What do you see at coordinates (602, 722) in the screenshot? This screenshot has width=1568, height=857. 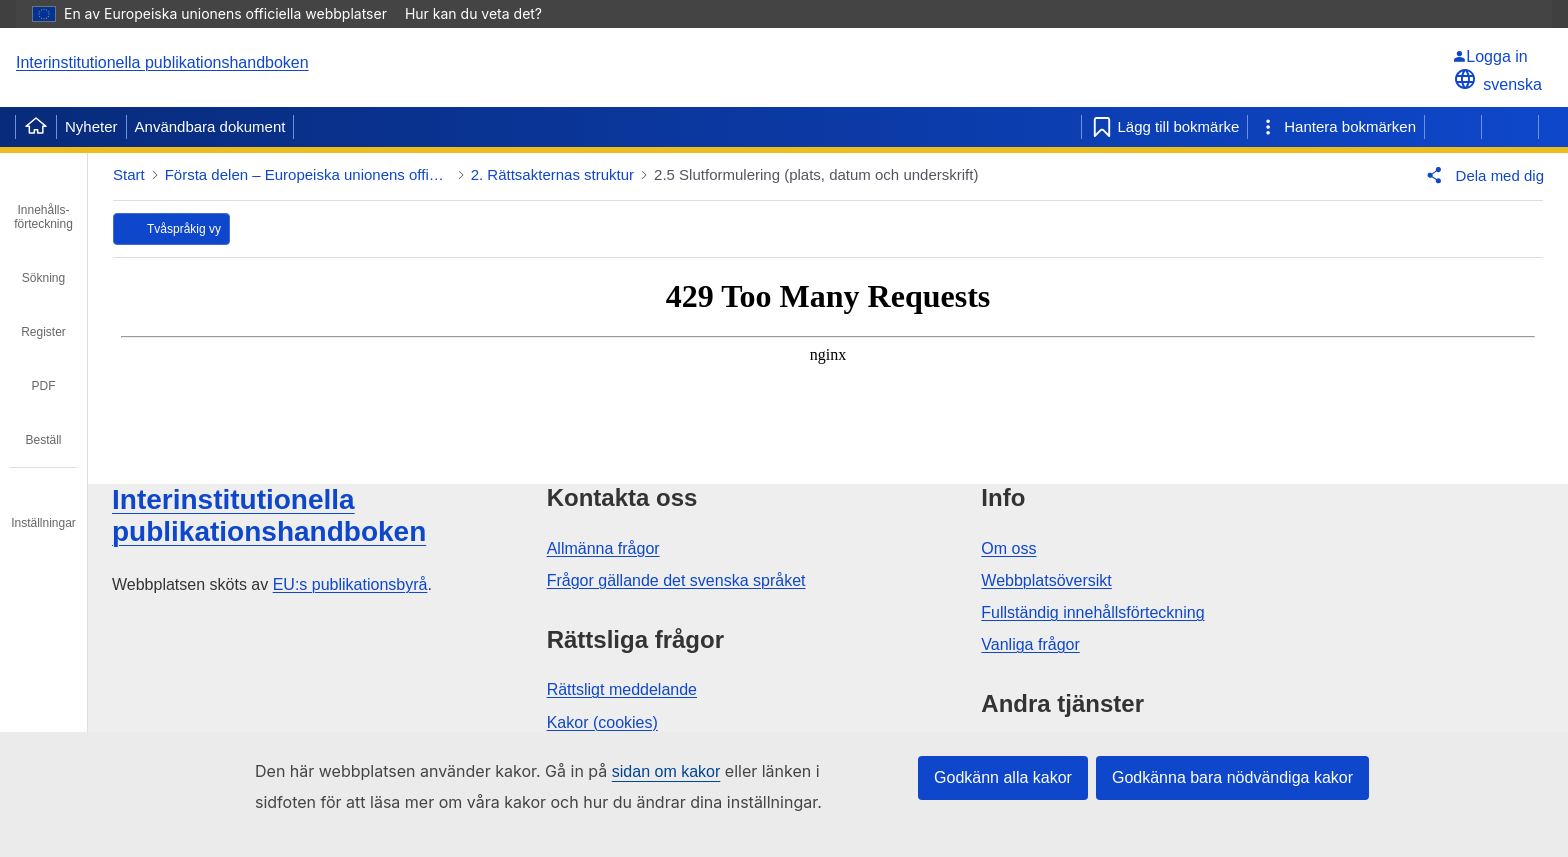 I see `Kakor (cookies)` at bounding box center [602, 722].